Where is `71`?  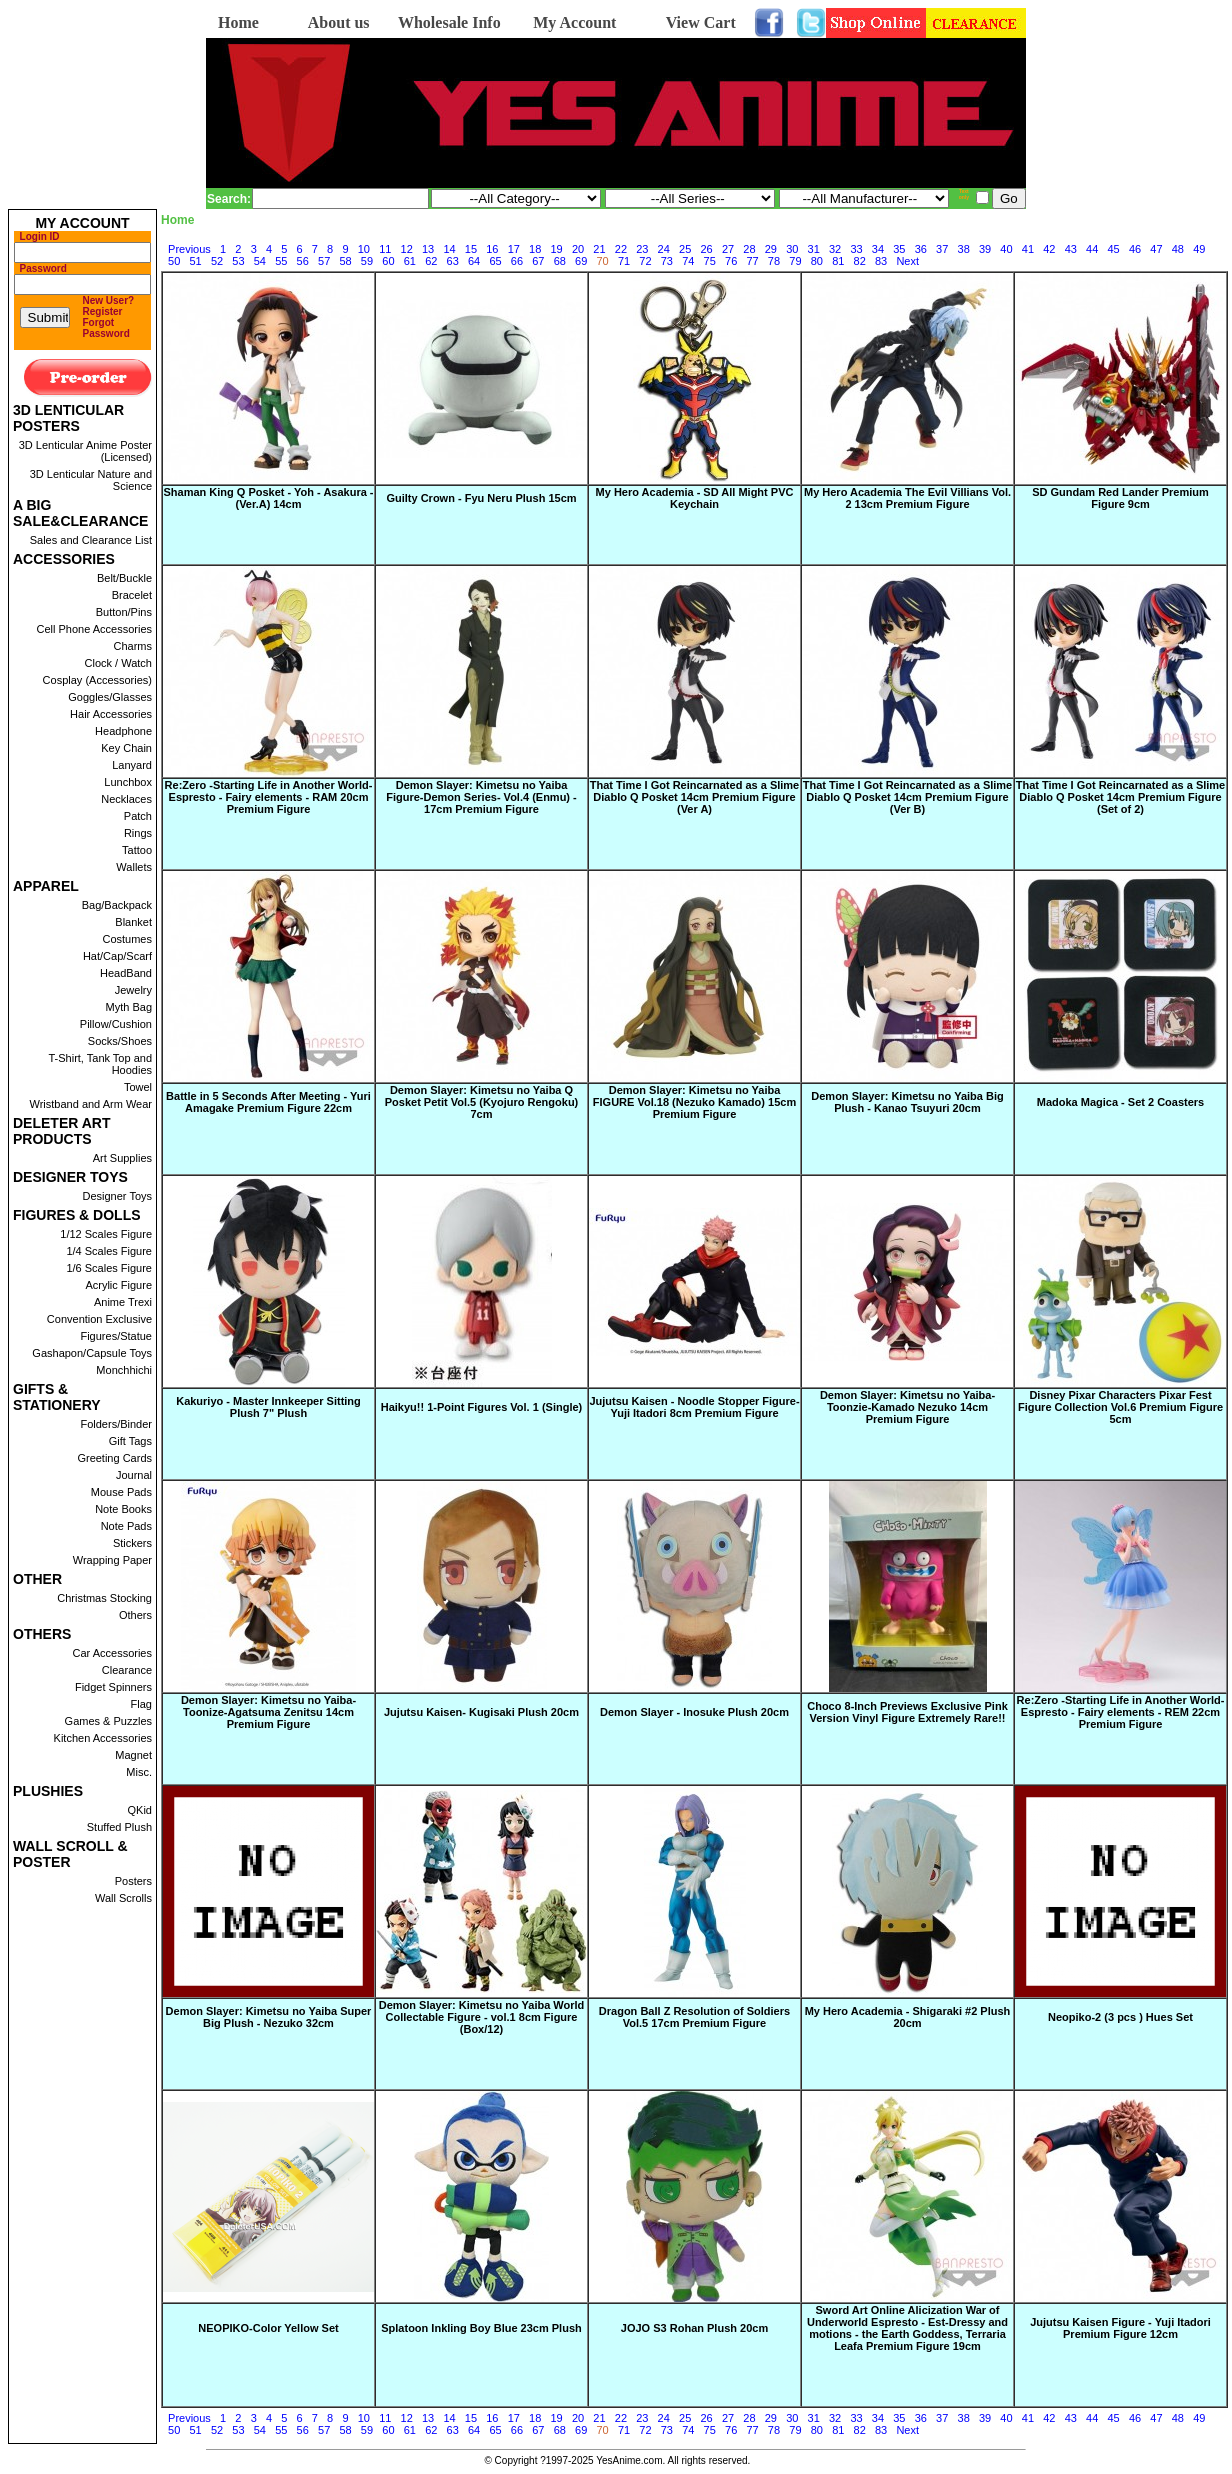
71 is located at coordinates (624, 261).